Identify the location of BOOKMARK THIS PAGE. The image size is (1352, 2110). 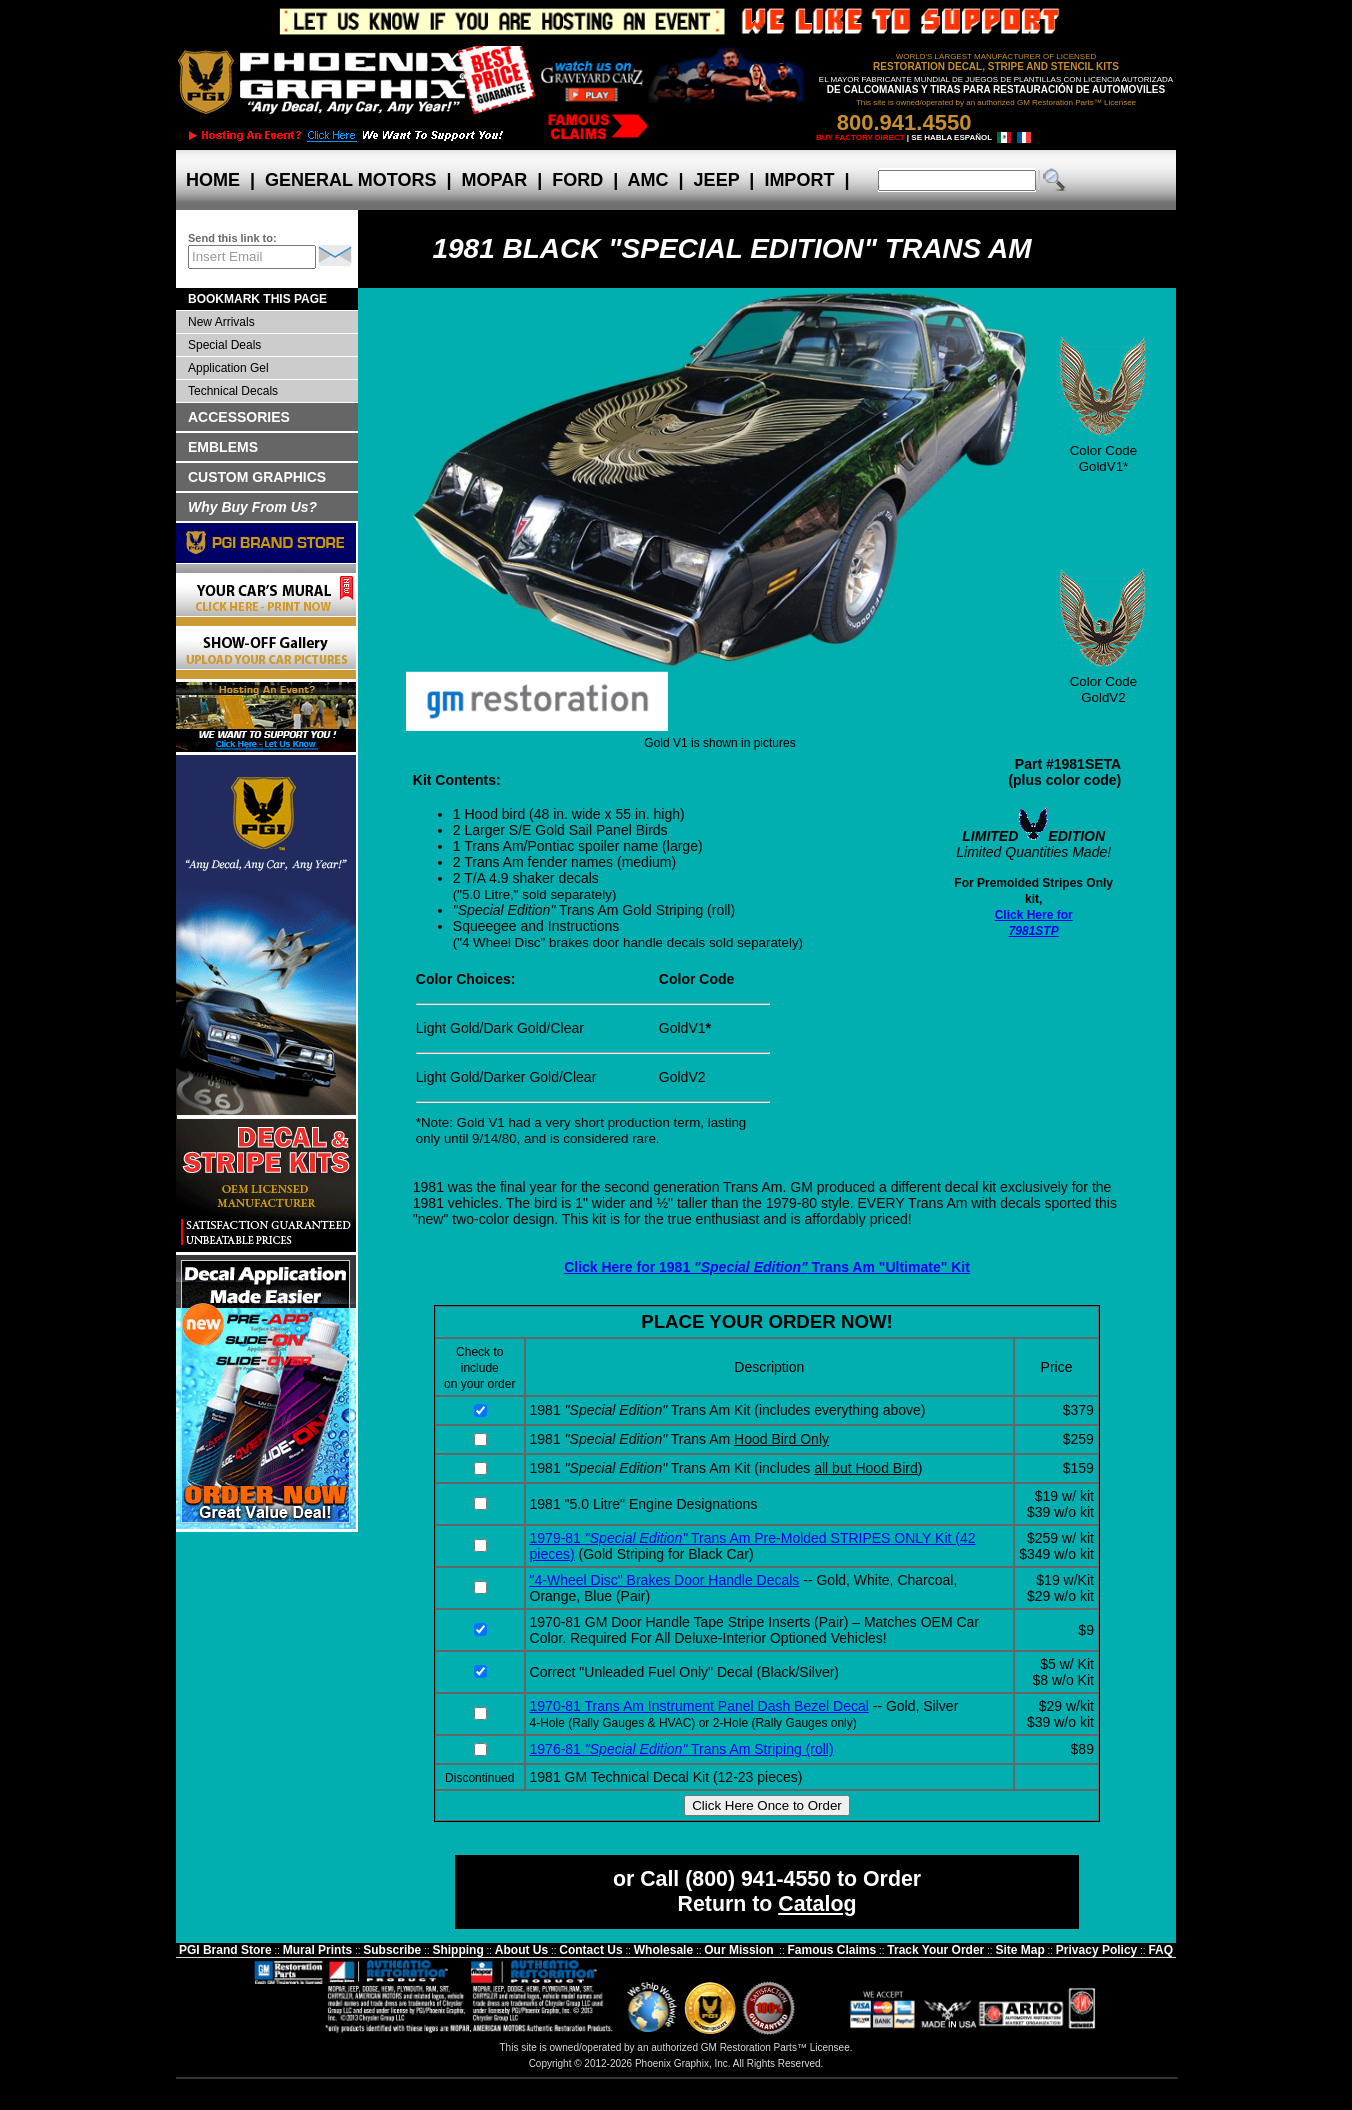
(257, 299).